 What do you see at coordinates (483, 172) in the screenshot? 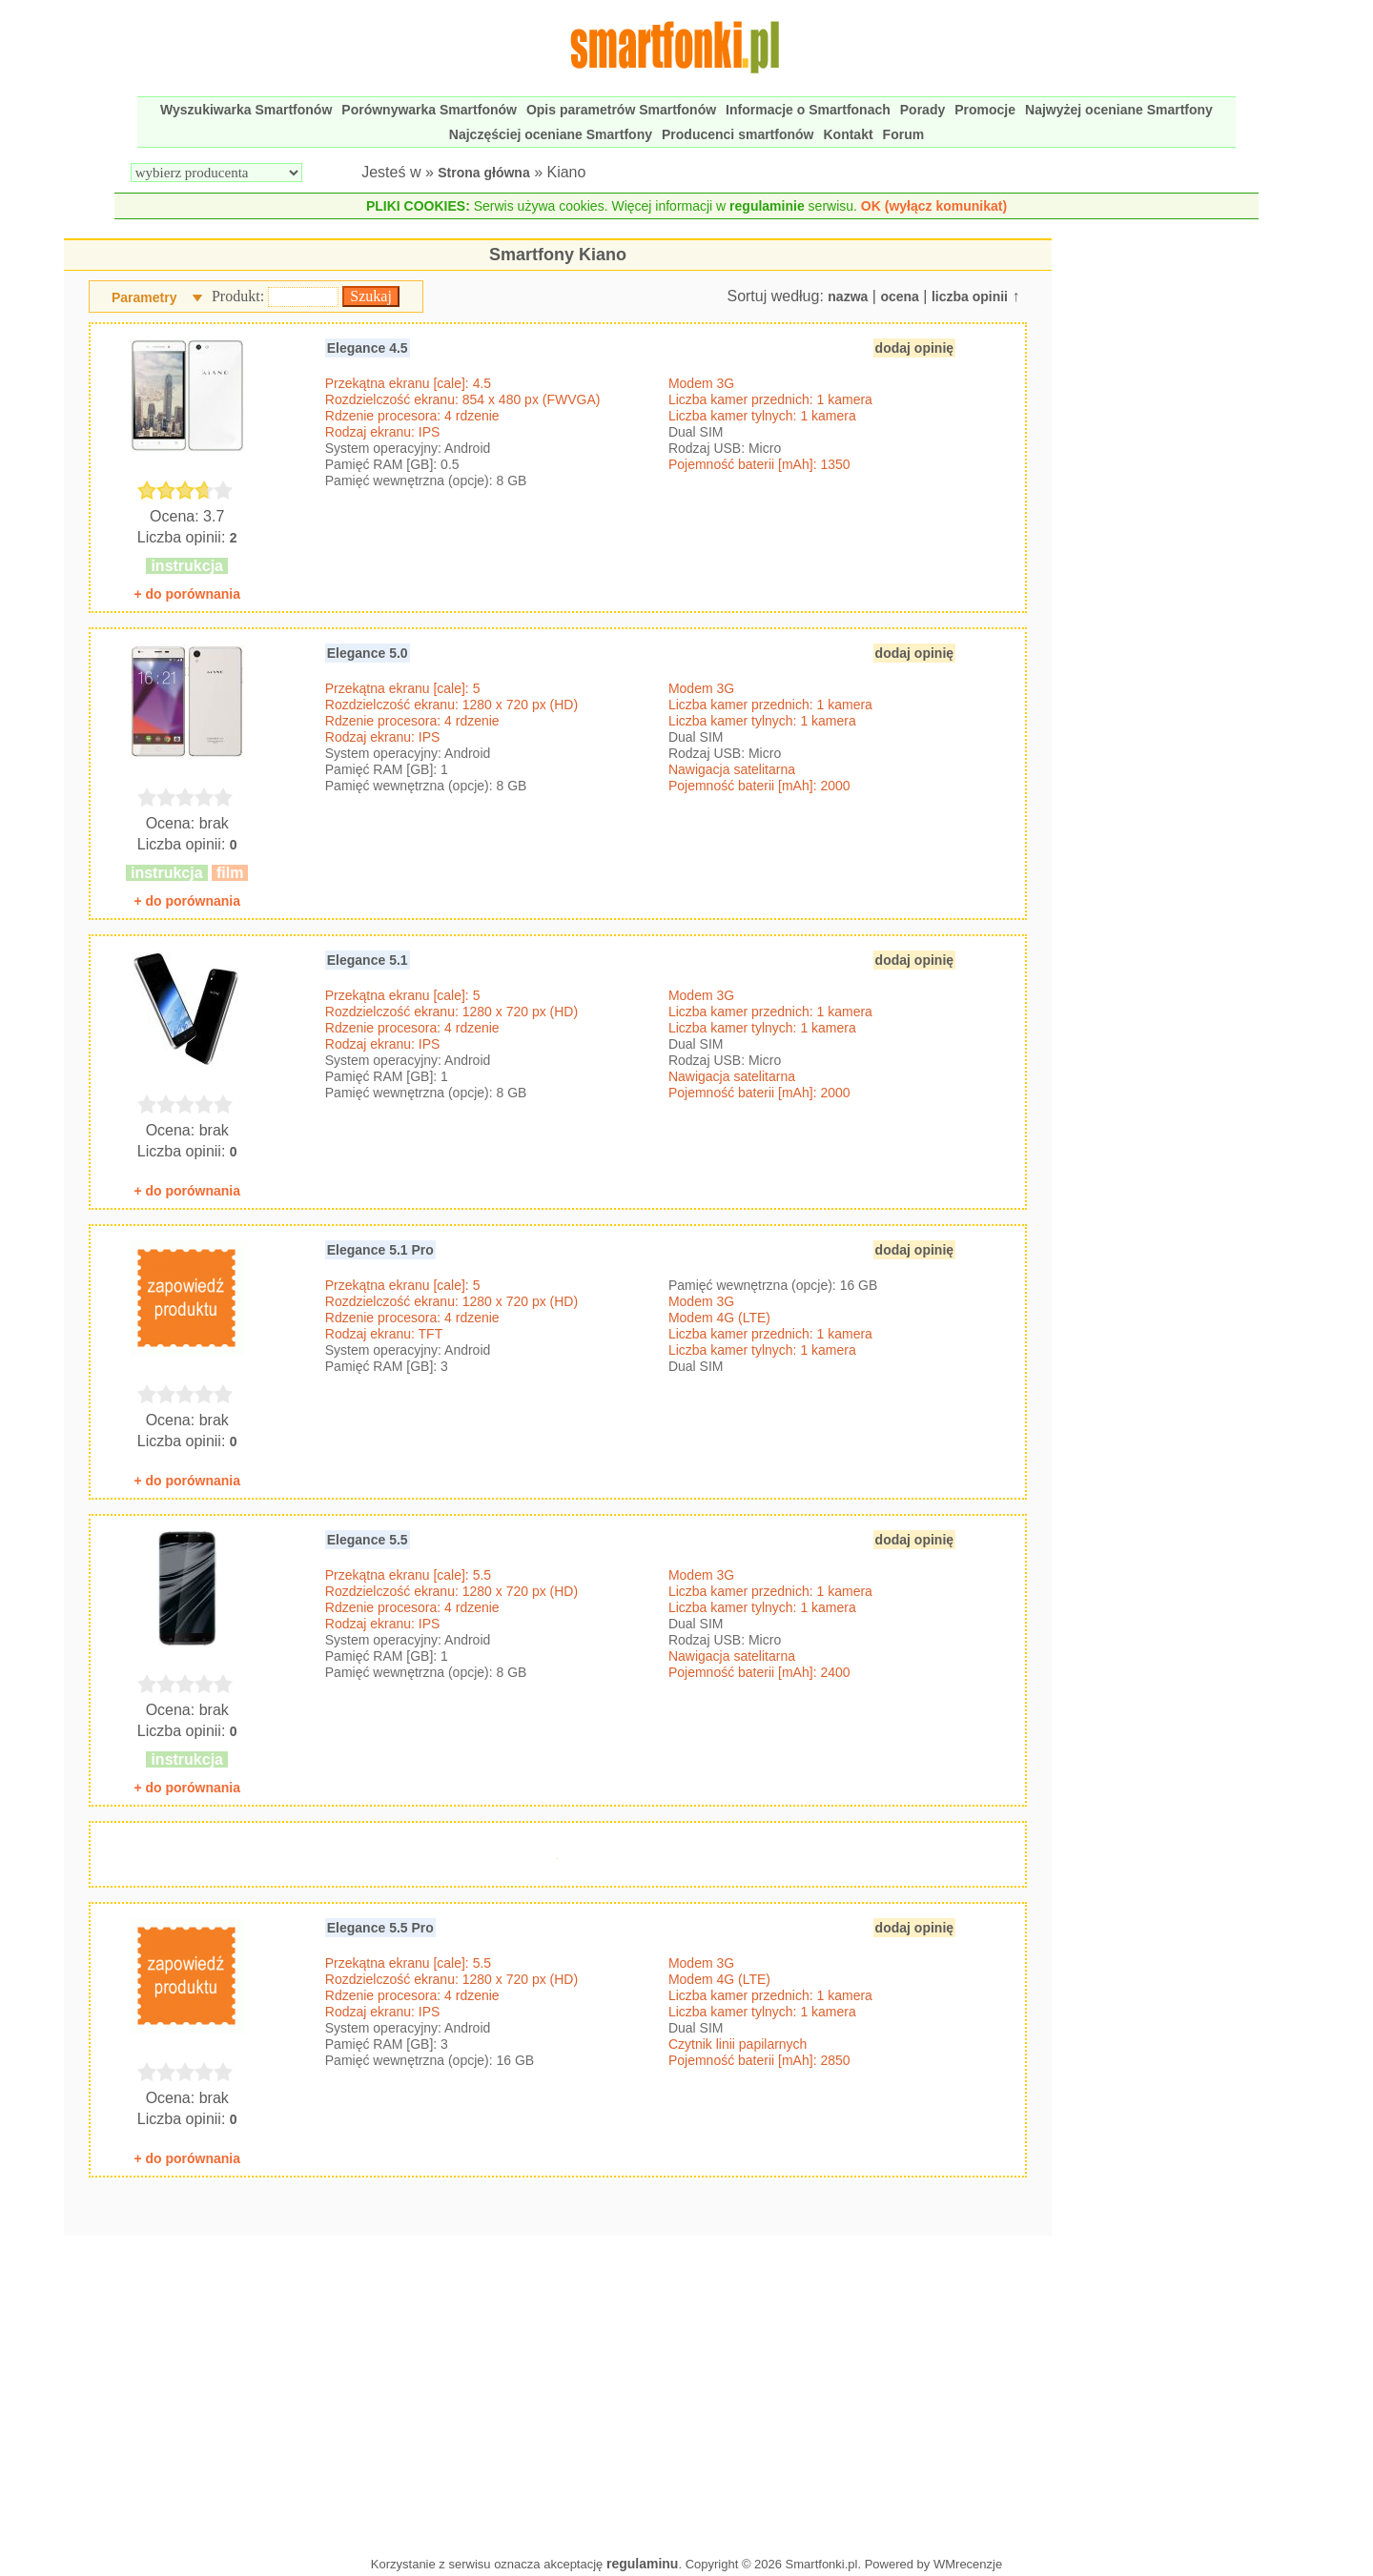
I see `Strona główna` at bounding box center [483, 172].